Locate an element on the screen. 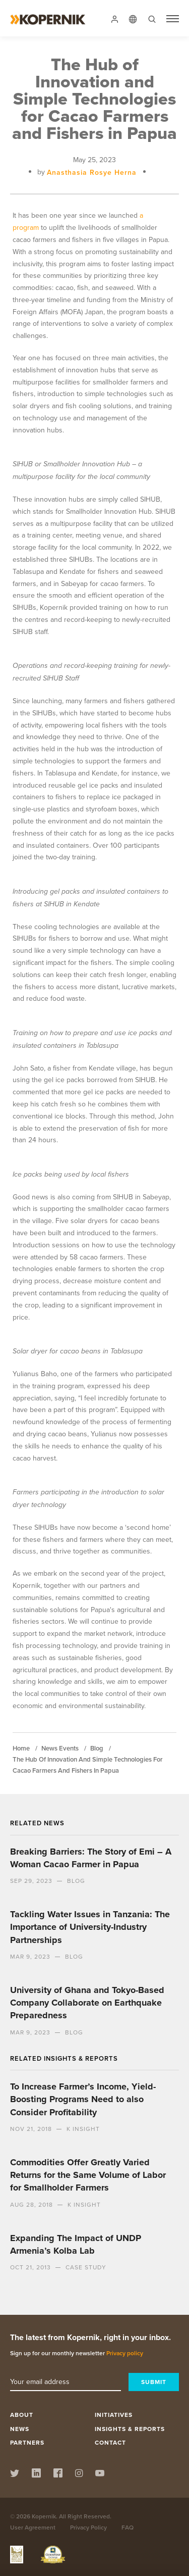  About is located at coordinates (21, 2414).